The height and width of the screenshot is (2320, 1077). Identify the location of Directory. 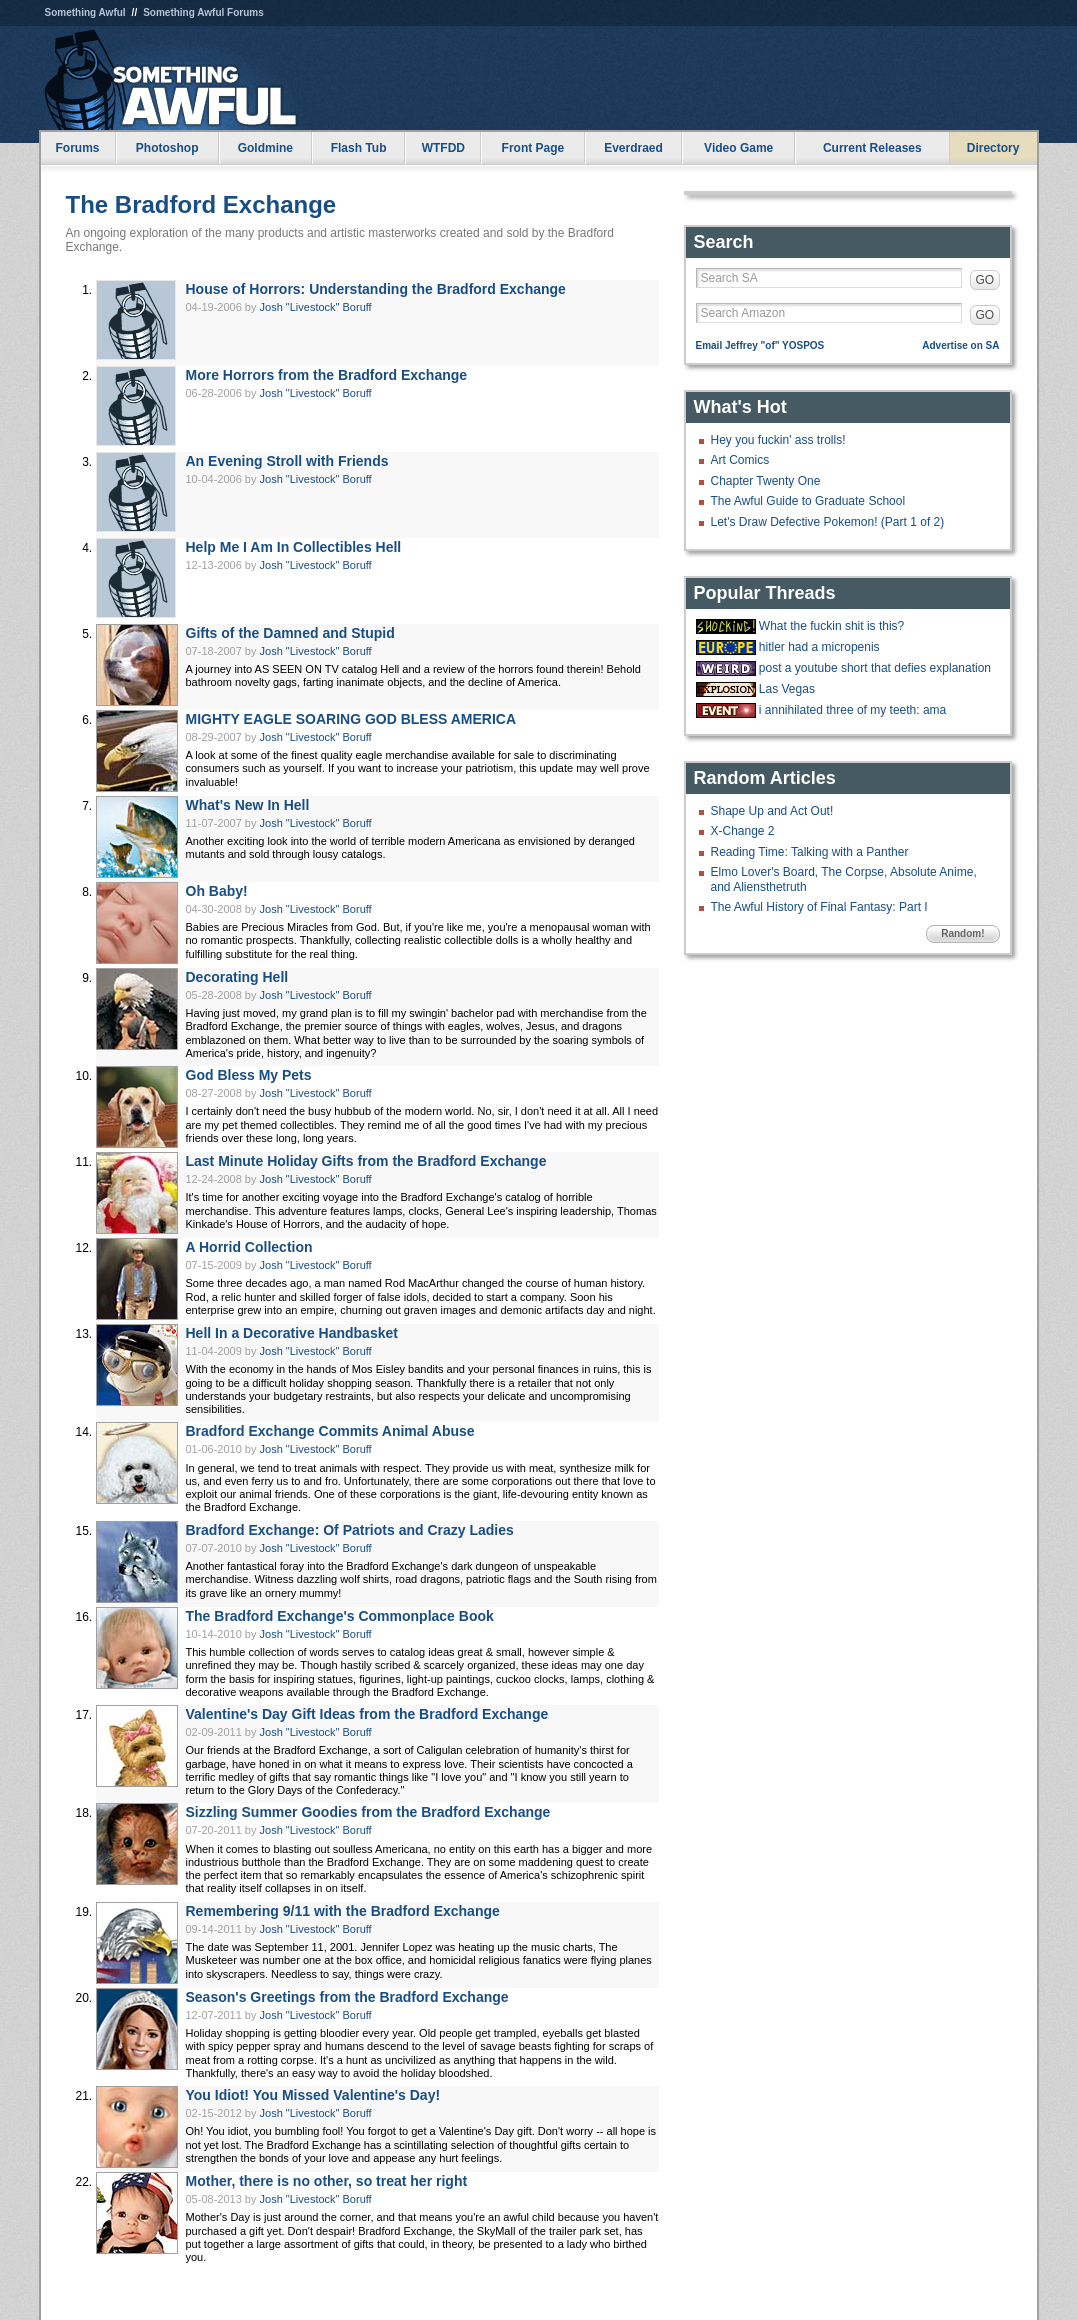
(993, 148).